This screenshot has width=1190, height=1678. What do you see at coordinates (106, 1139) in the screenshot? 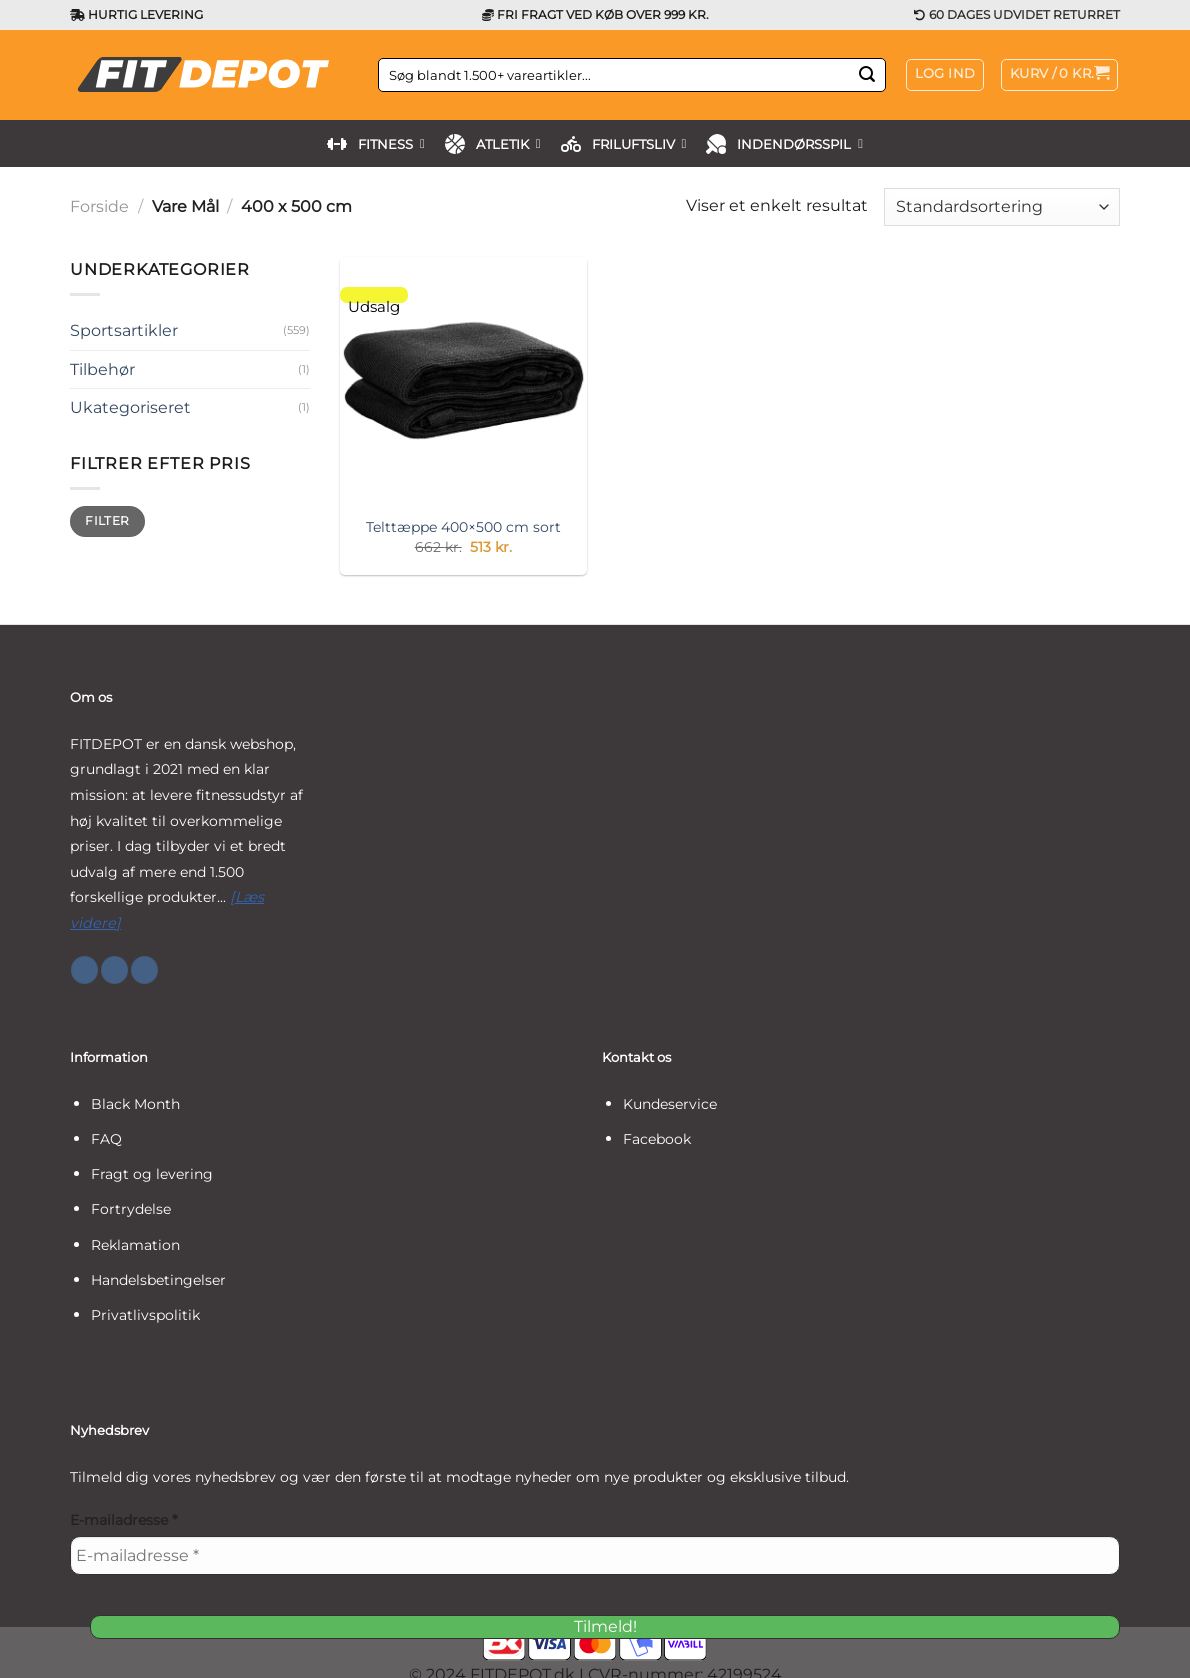
I see `FAQ` at bounding box center [106, 1139].